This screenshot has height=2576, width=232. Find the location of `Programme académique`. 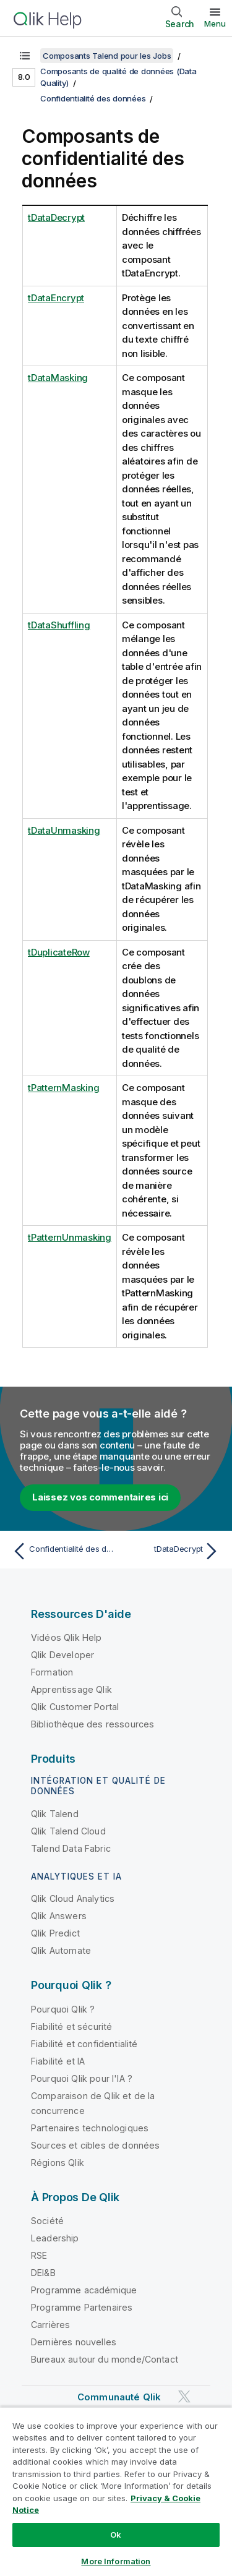

Programme académique is located at coordinates (84, 2290).